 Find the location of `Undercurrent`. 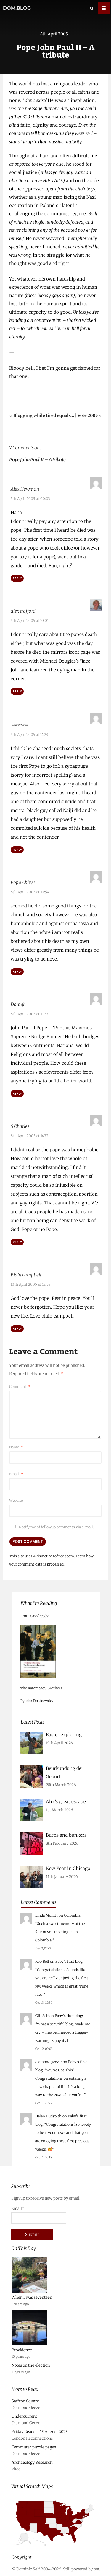

Undercurrent is located at coordinates (24, 2415).